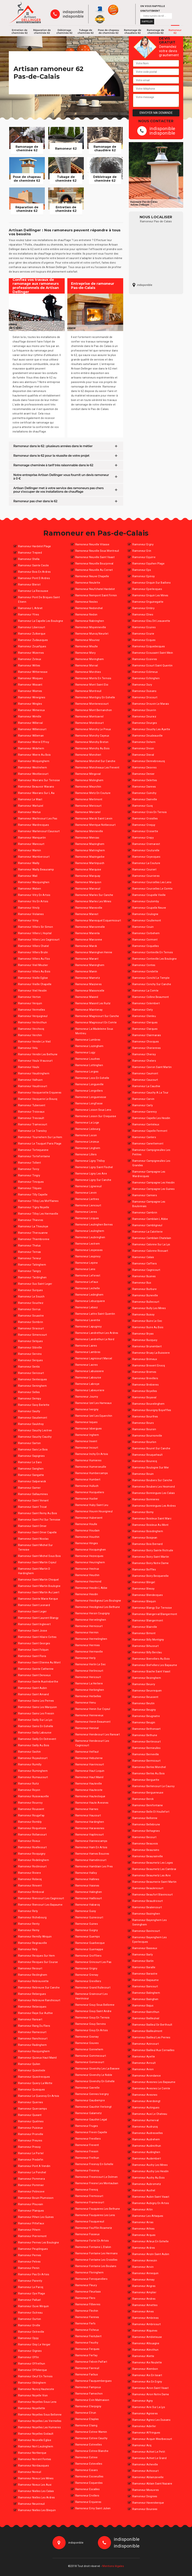 The image size is (192, 2576). I want to click on Ramoneur Aire Sur La Lys, so click(148, 2407).